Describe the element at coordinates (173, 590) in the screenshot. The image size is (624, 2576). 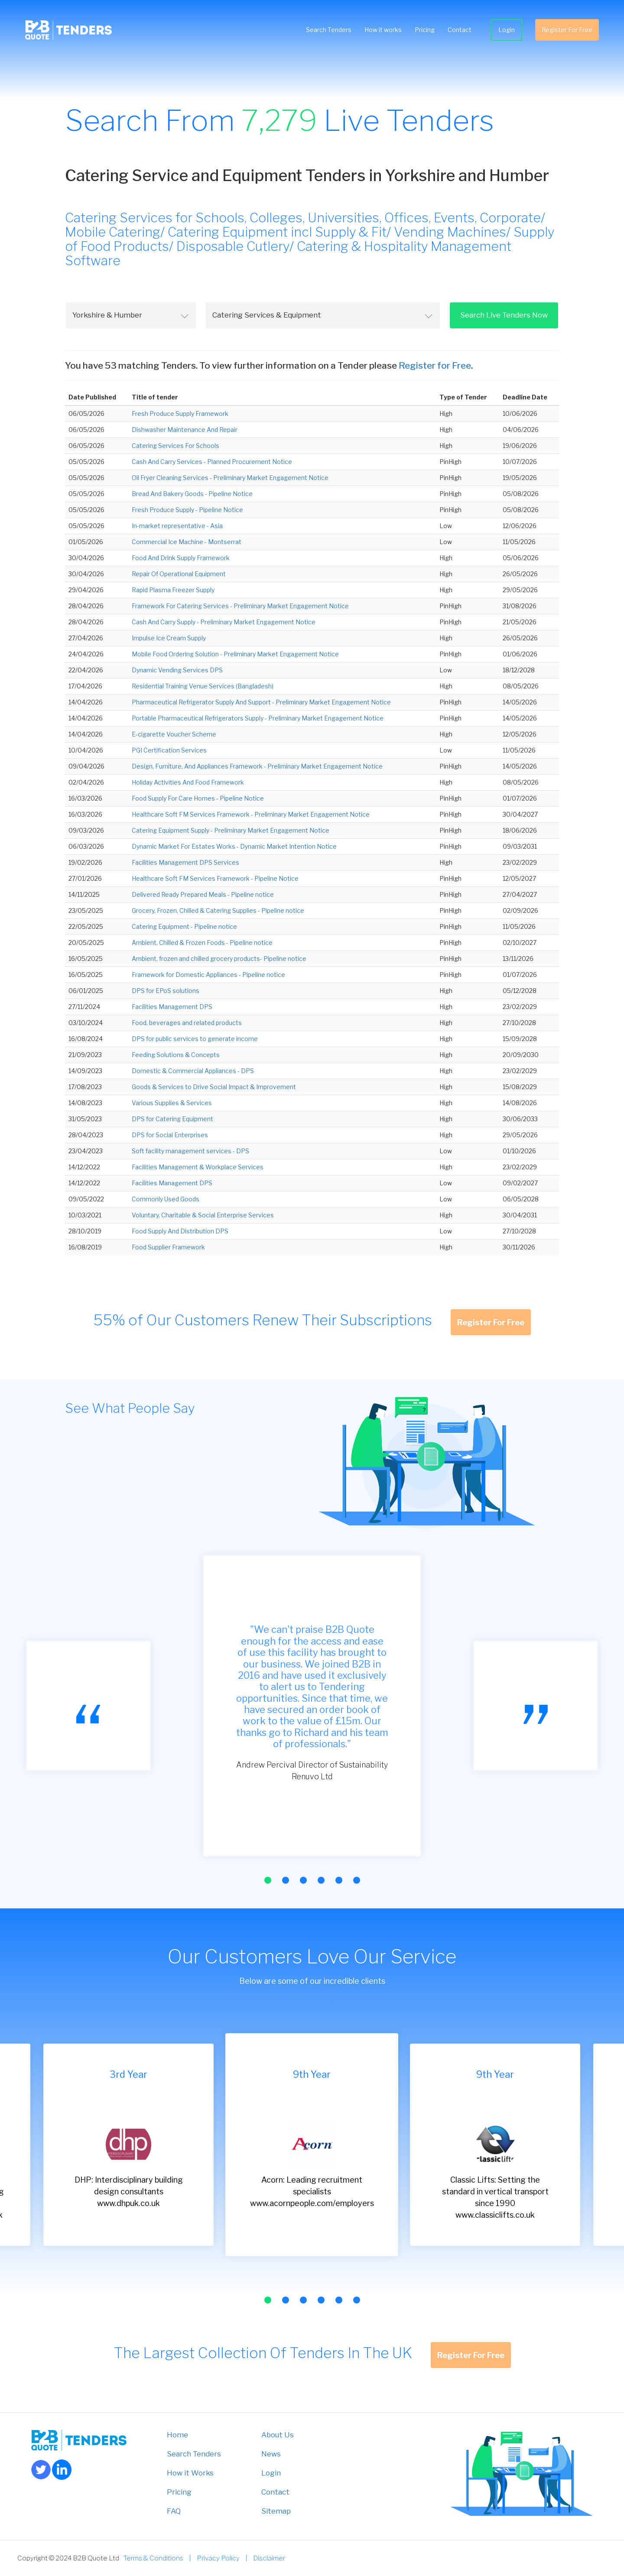
I see `Rapid Plasma Freezer Supply` at that location.